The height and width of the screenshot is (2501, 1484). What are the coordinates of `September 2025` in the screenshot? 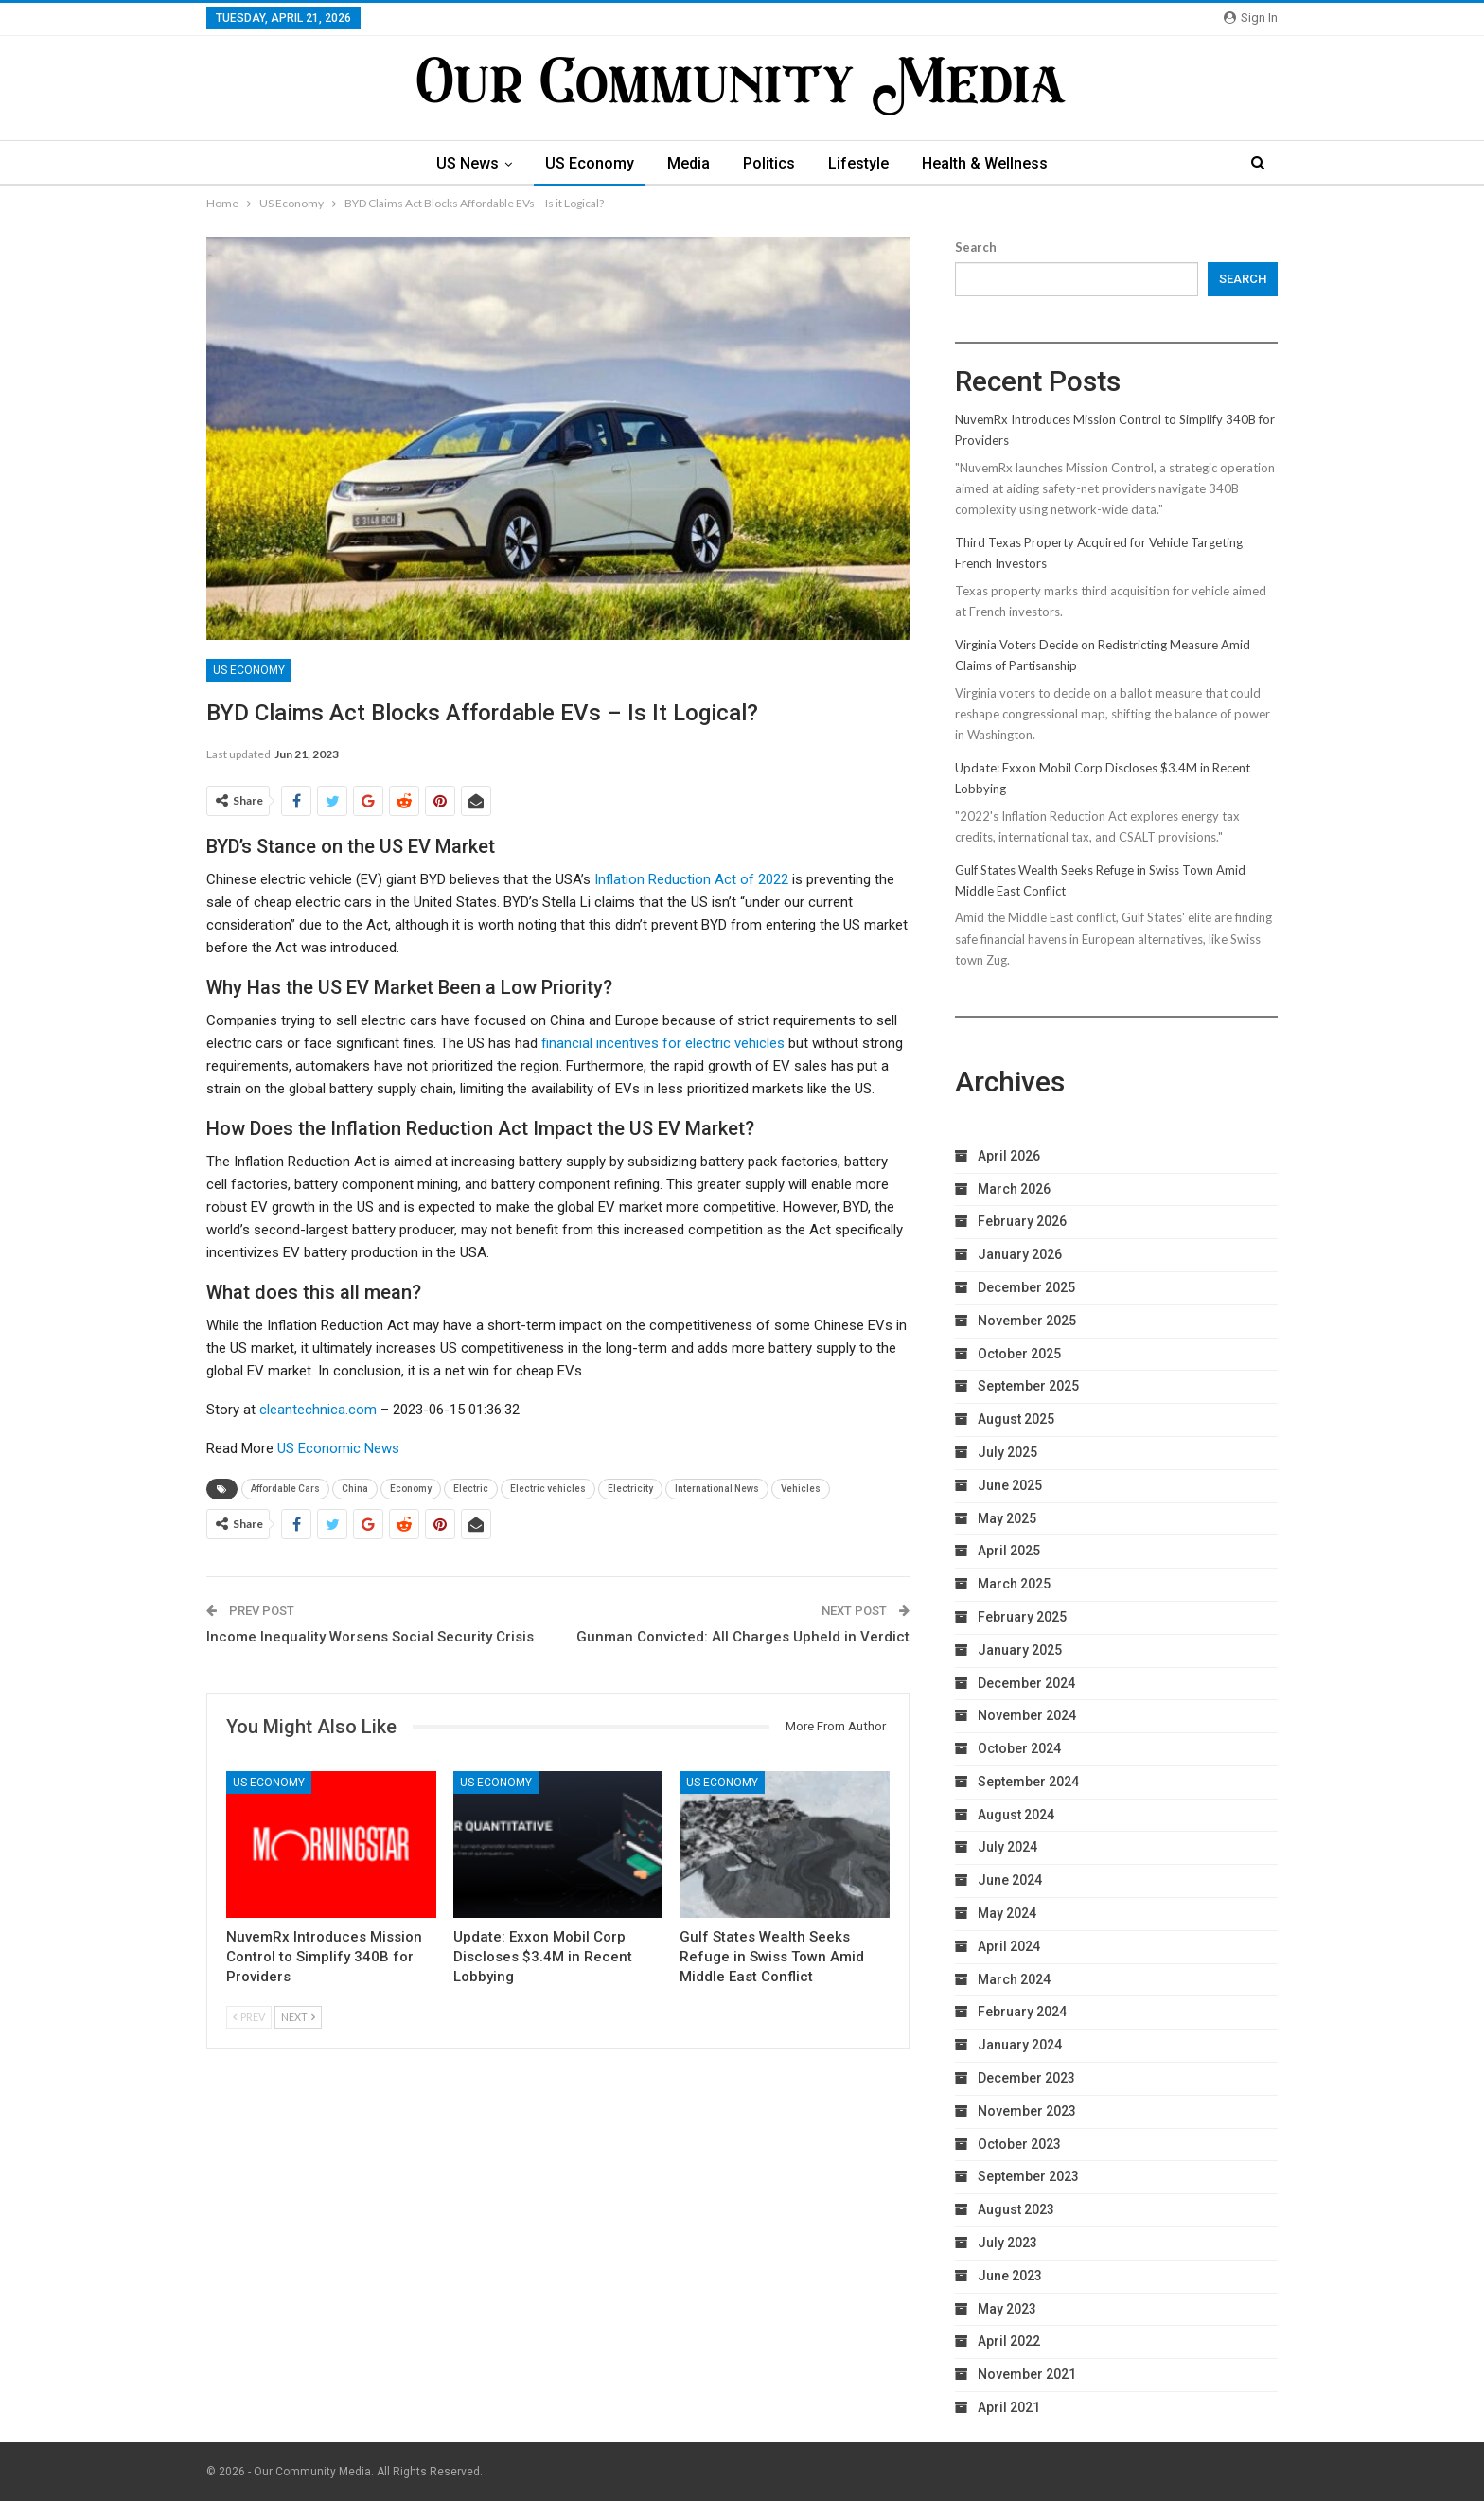 It's located at (1028, 1385).